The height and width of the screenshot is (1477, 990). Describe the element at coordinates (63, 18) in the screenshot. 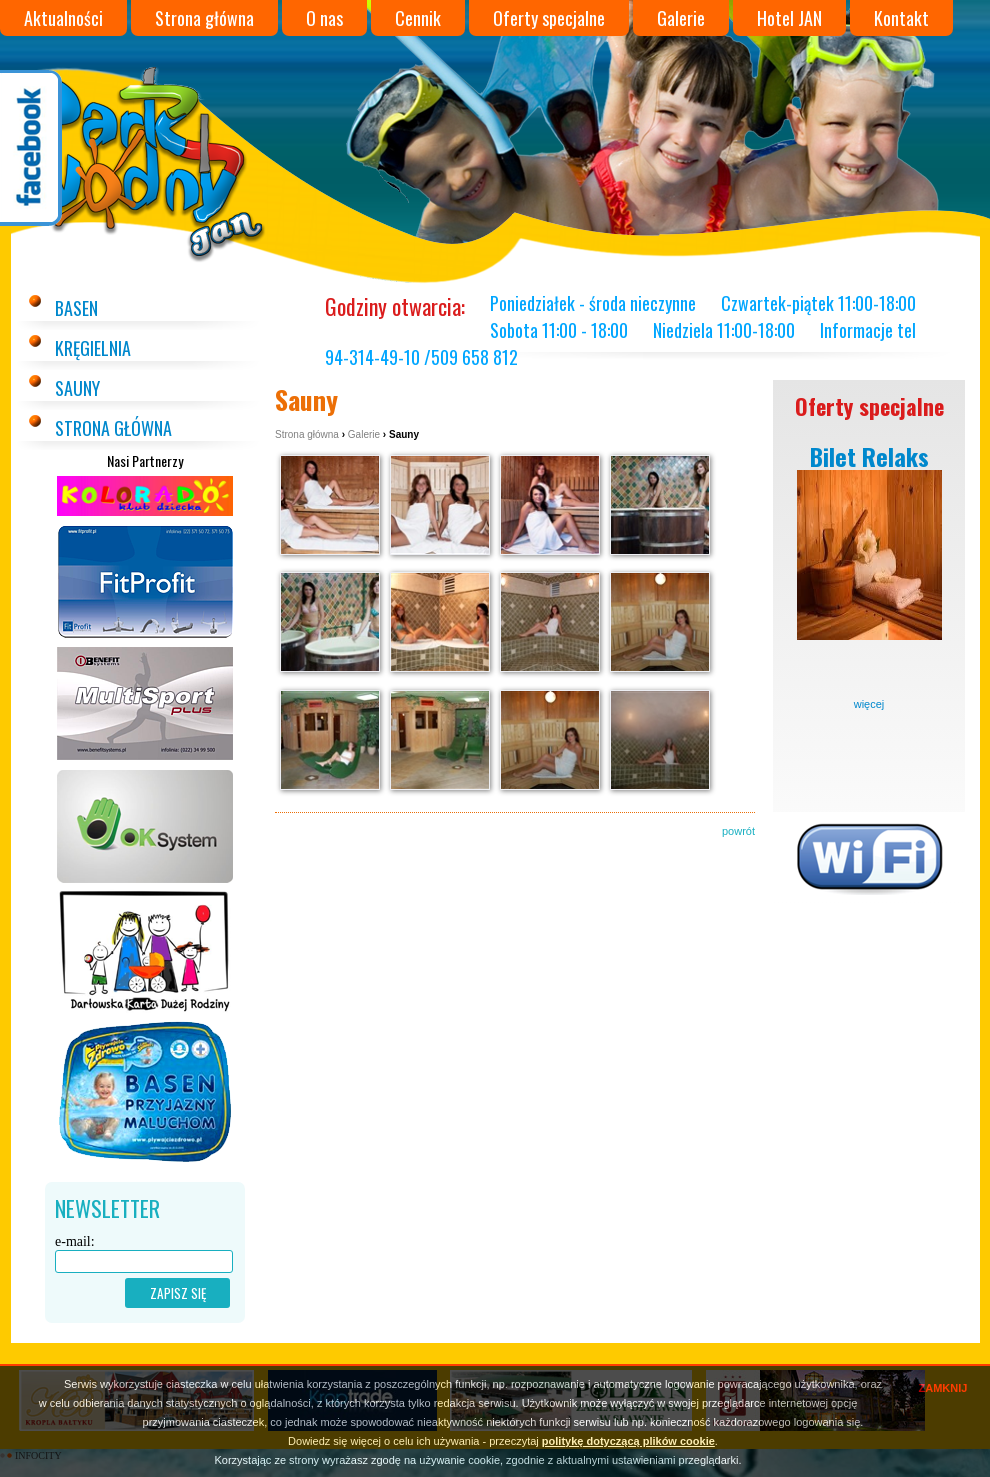

I see `Aktualności` at that location.